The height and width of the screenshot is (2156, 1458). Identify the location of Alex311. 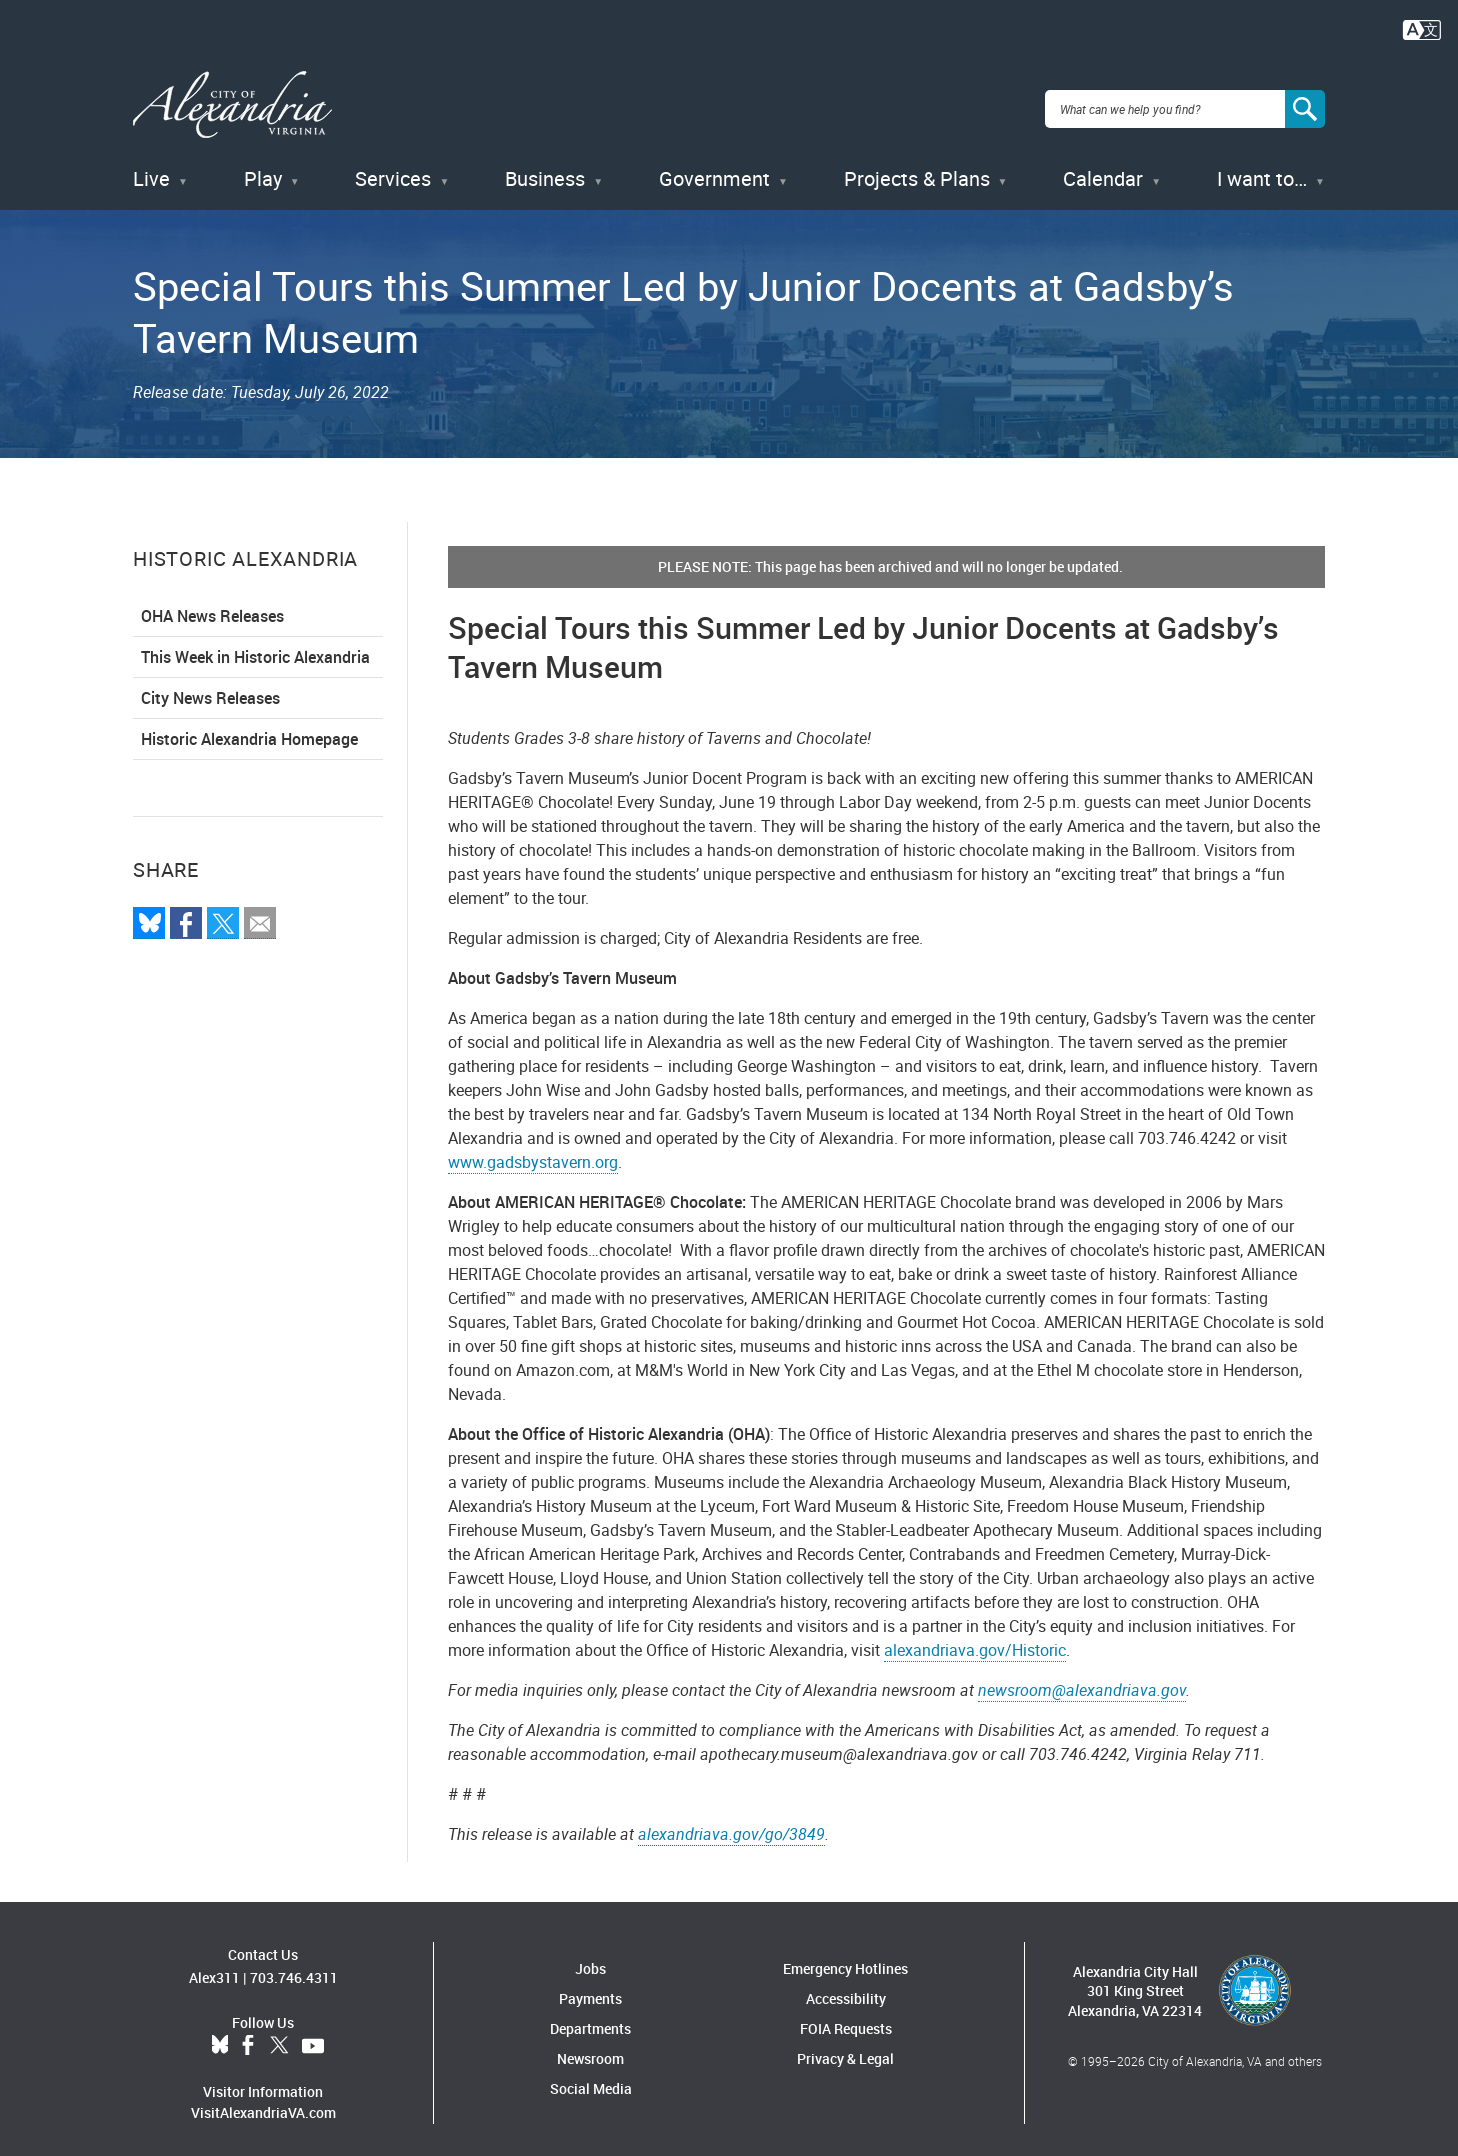
(214, 1967).